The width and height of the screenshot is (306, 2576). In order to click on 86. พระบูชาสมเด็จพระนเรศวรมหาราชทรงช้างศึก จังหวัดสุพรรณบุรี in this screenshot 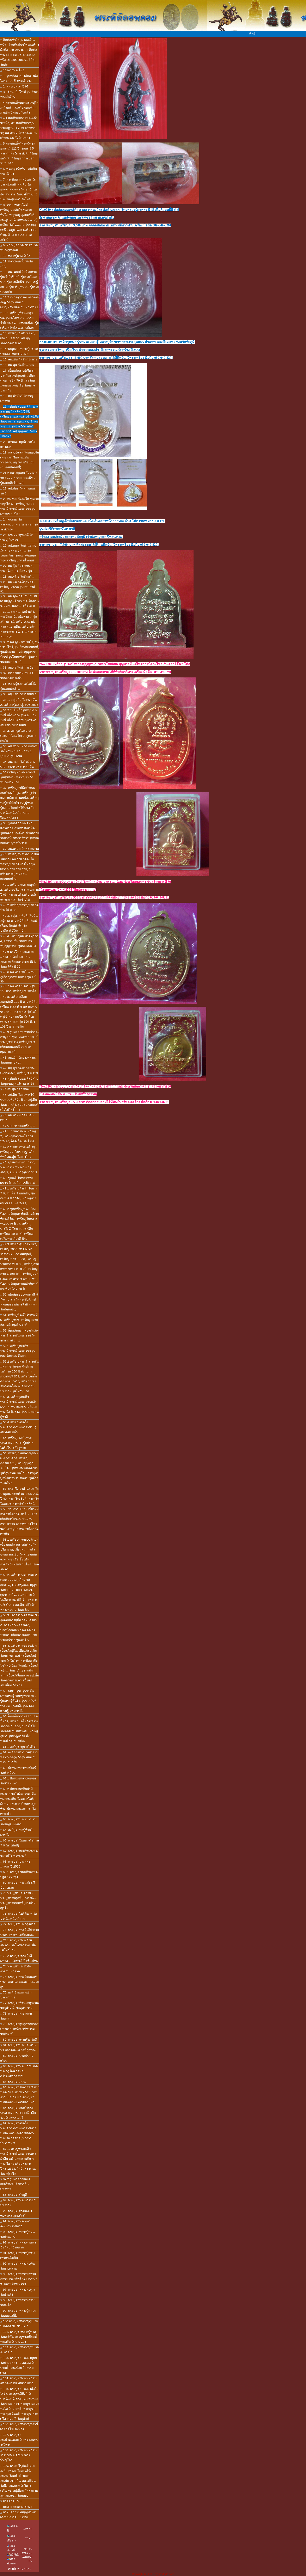, I will do `click(18, 2112)`.